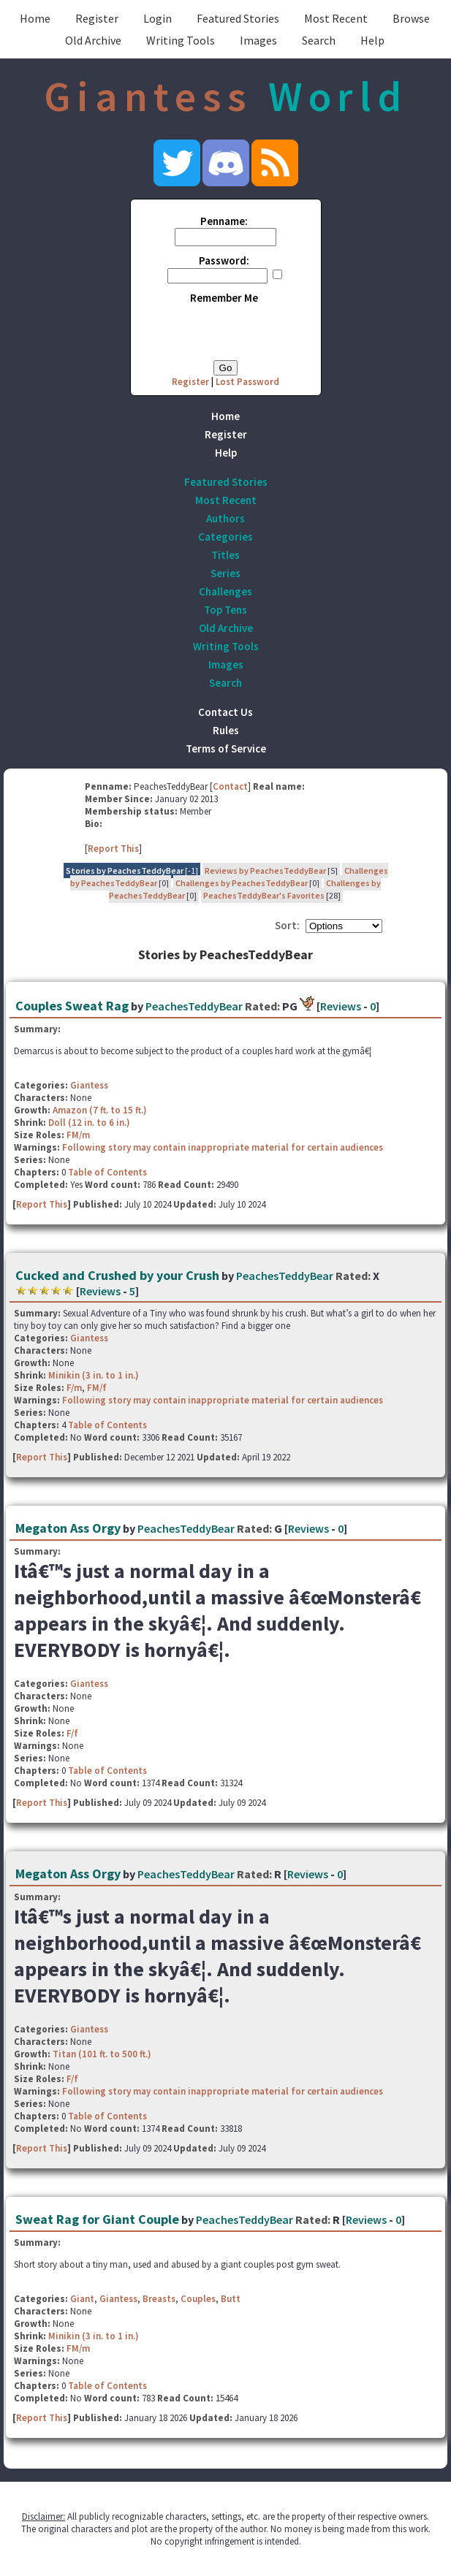  Describe the element at coordinates (225, 591) in the screenshot. I see `Challenges` at that location.